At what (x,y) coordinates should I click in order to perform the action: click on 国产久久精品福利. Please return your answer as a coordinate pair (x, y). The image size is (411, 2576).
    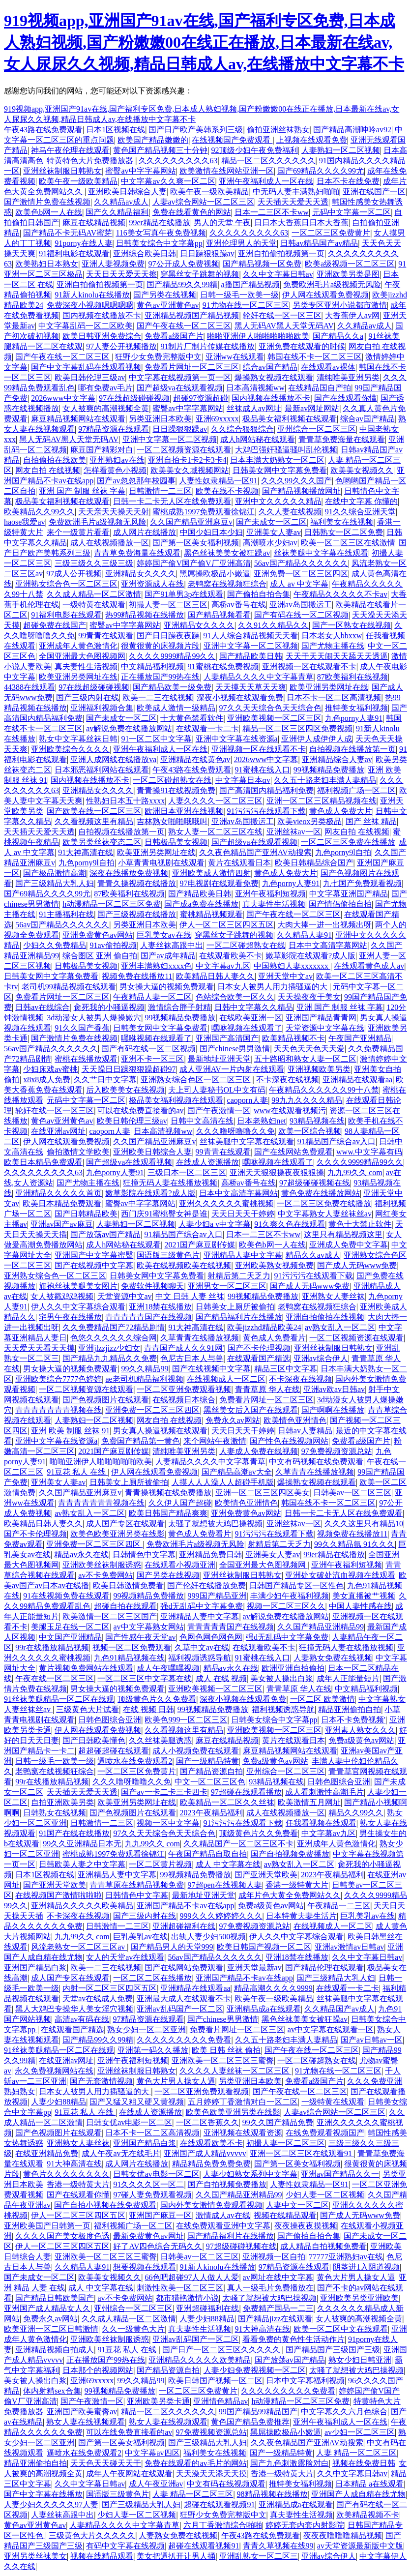
    Looking at the image, I should click on (117, 212).